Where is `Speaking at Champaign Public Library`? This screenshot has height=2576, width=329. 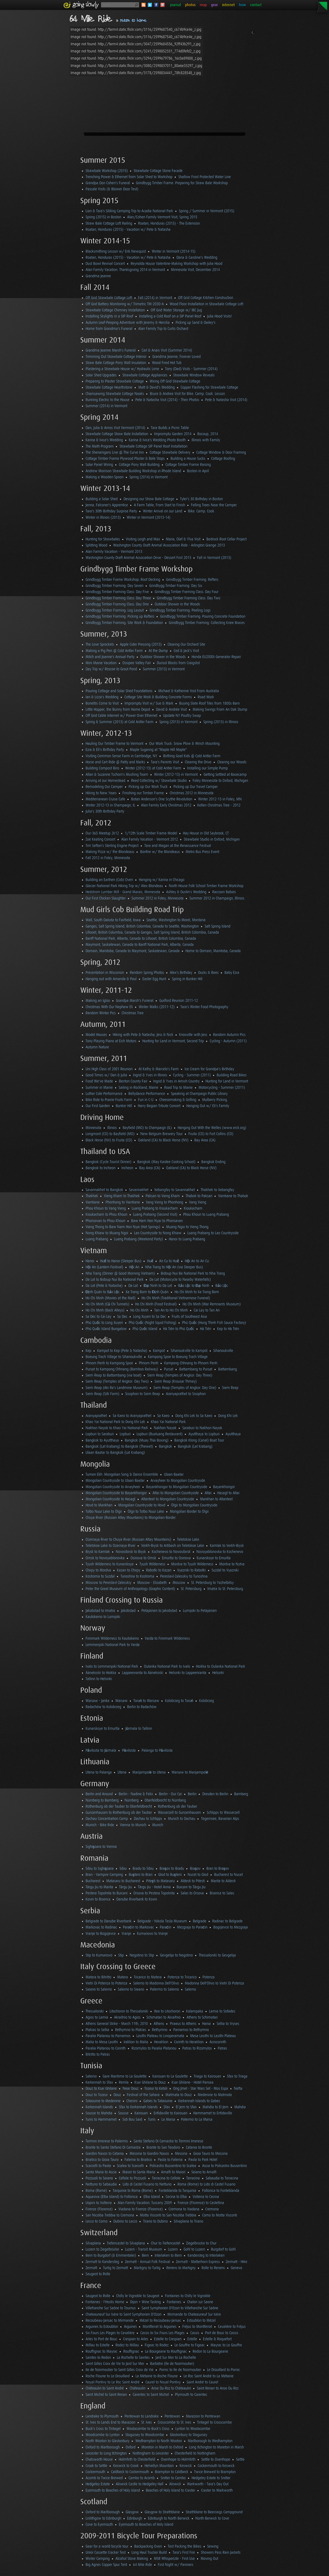 Speaking at Champaign Public Library is located at coordinates (199, 1093).